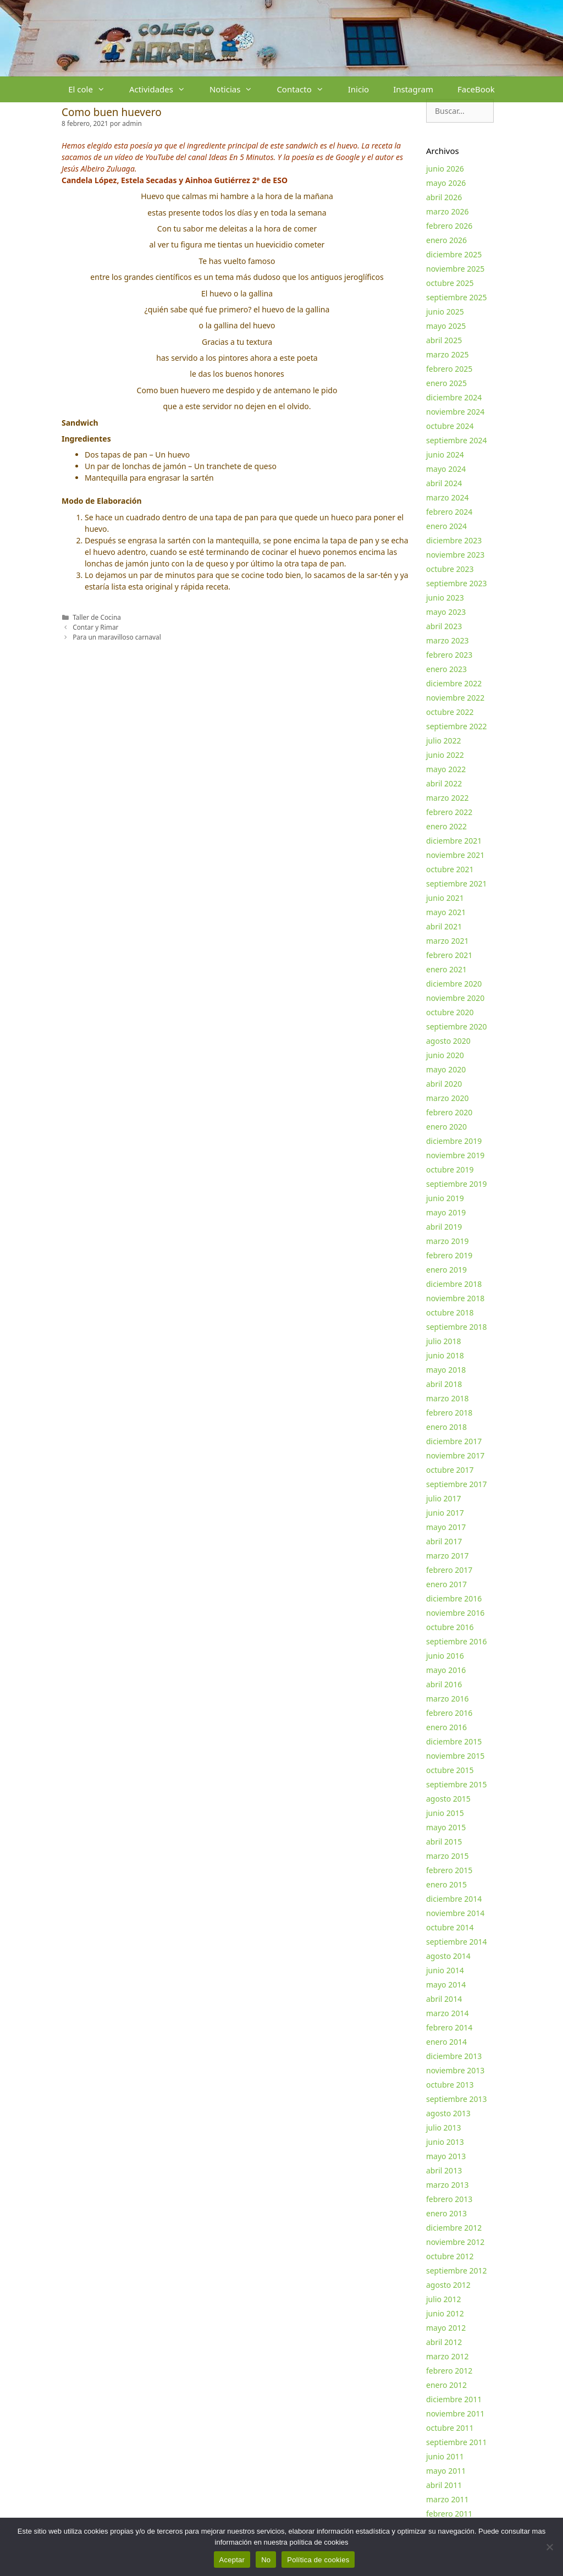 This screenshot has height=2576, width=563. Describe the element at coordinates (456, 1026) in the screenshot. I see `septiembre 2020` at that location.